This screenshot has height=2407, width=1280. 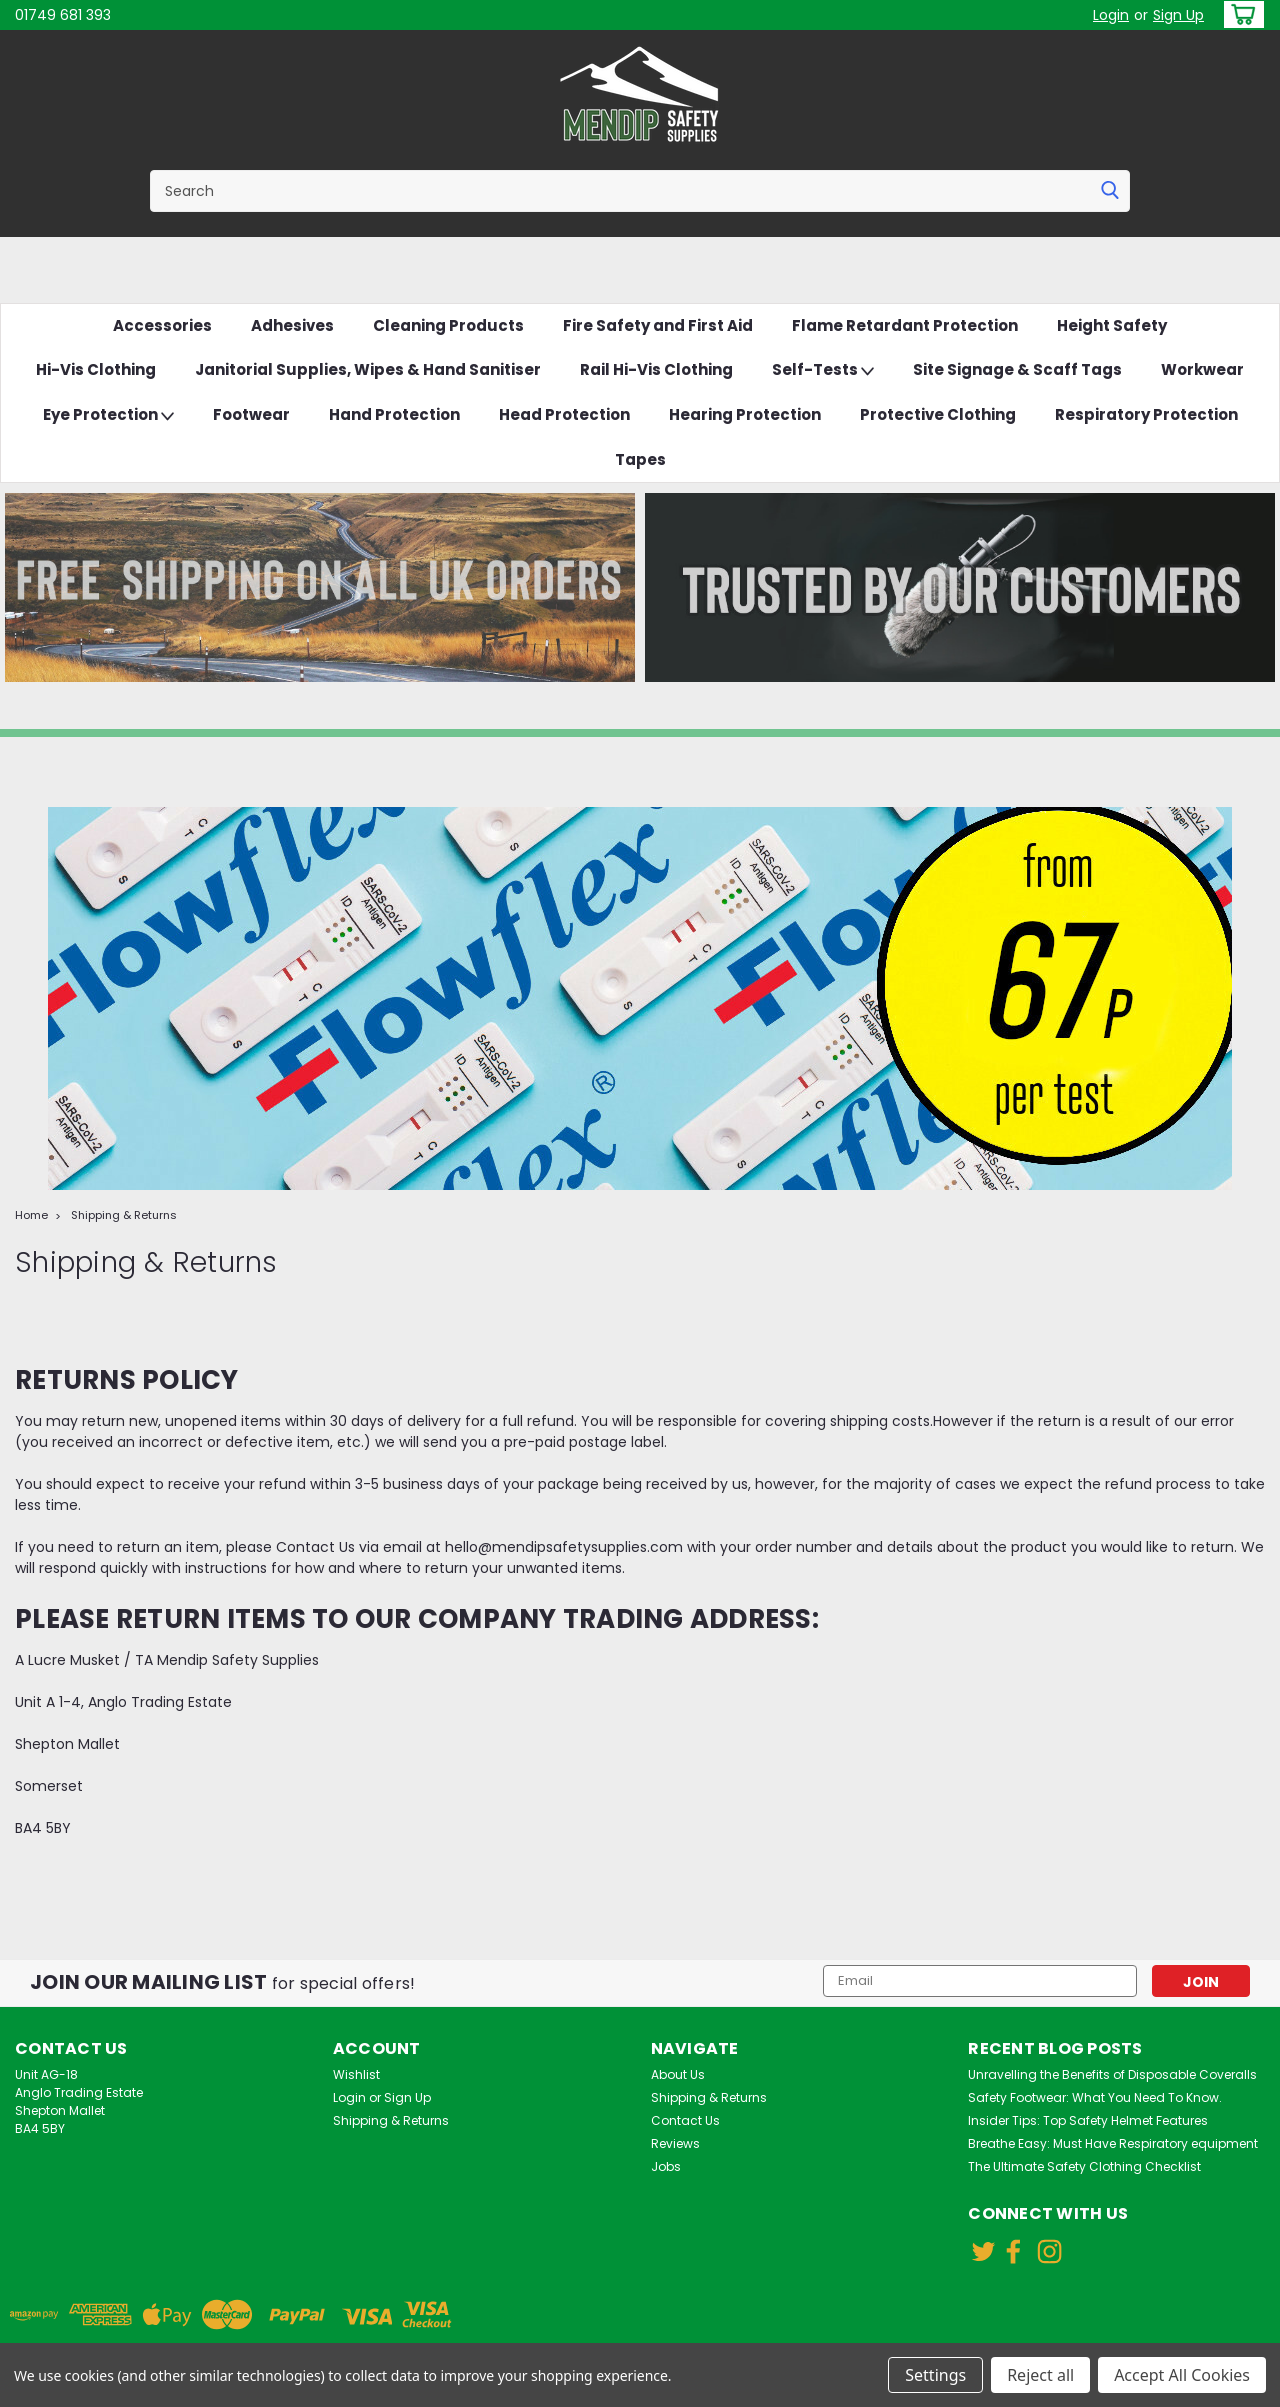 What do you see at coordinates (823, 370) in the screenshot?
I see `Self-Tests` at bounding box center [823, 370].